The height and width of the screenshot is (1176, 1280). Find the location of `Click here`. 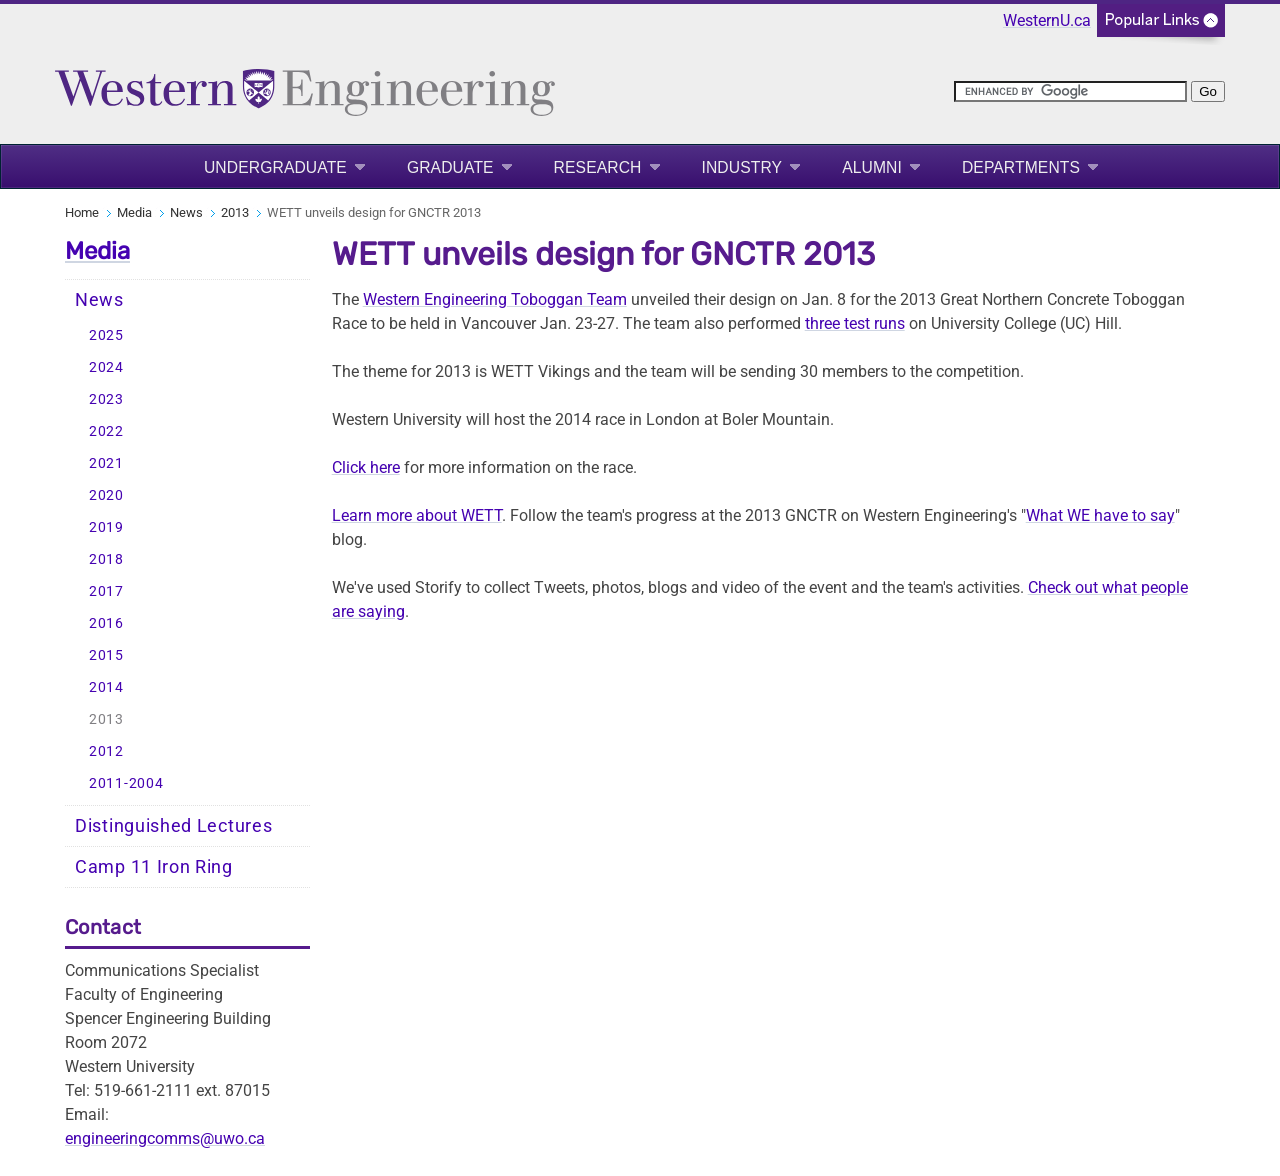

Click here is located at coordinates (366, 467).